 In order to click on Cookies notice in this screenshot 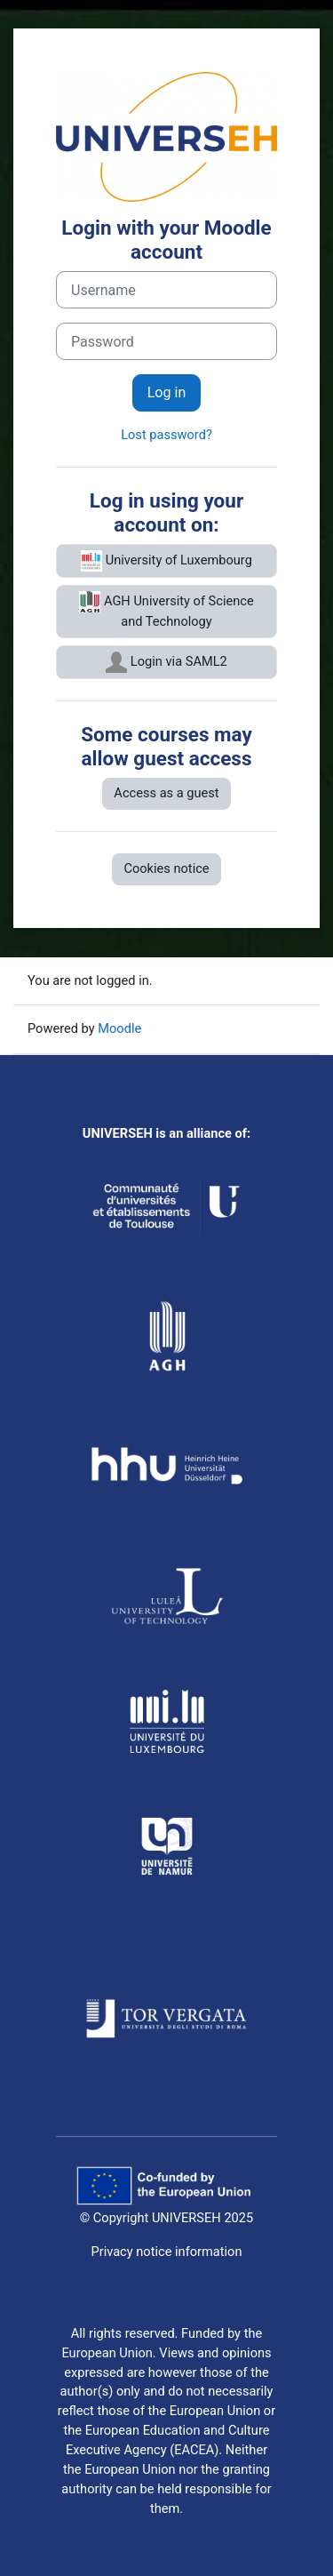, I will do `click(166, 868)`.